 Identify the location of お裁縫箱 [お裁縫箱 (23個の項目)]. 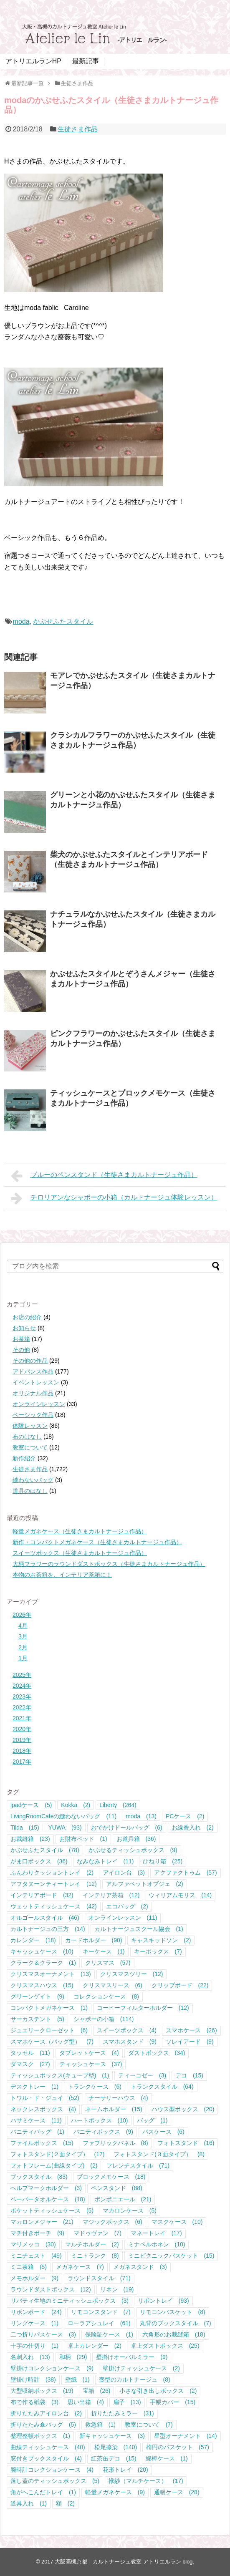
(30, 1838).